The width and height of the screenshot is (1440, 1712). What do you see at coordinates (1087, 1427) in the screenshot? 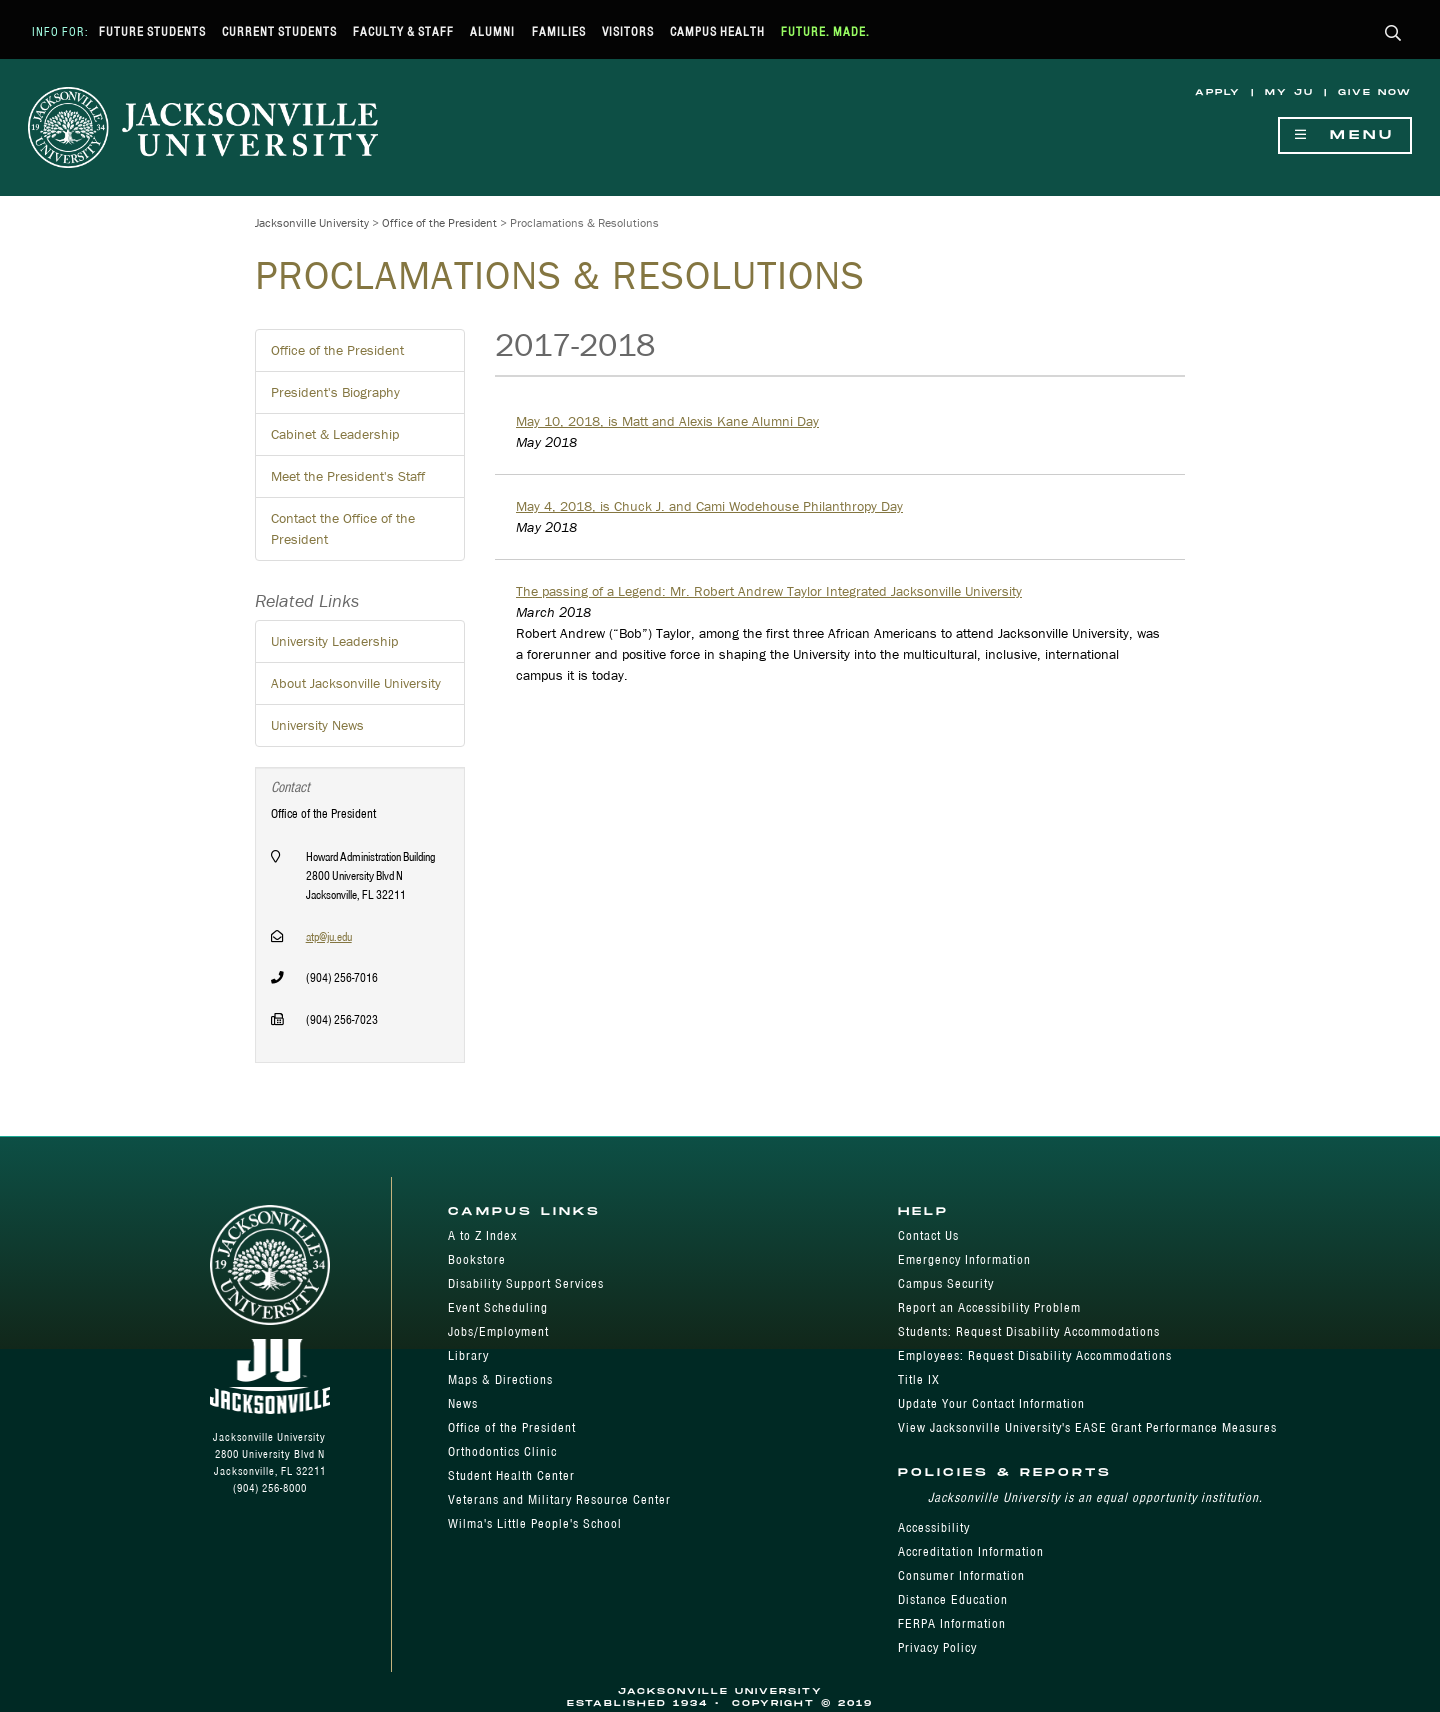
I see `View Jacksonville University's EASE Grant Performance Measures` at bounding box center [1087, 1427].